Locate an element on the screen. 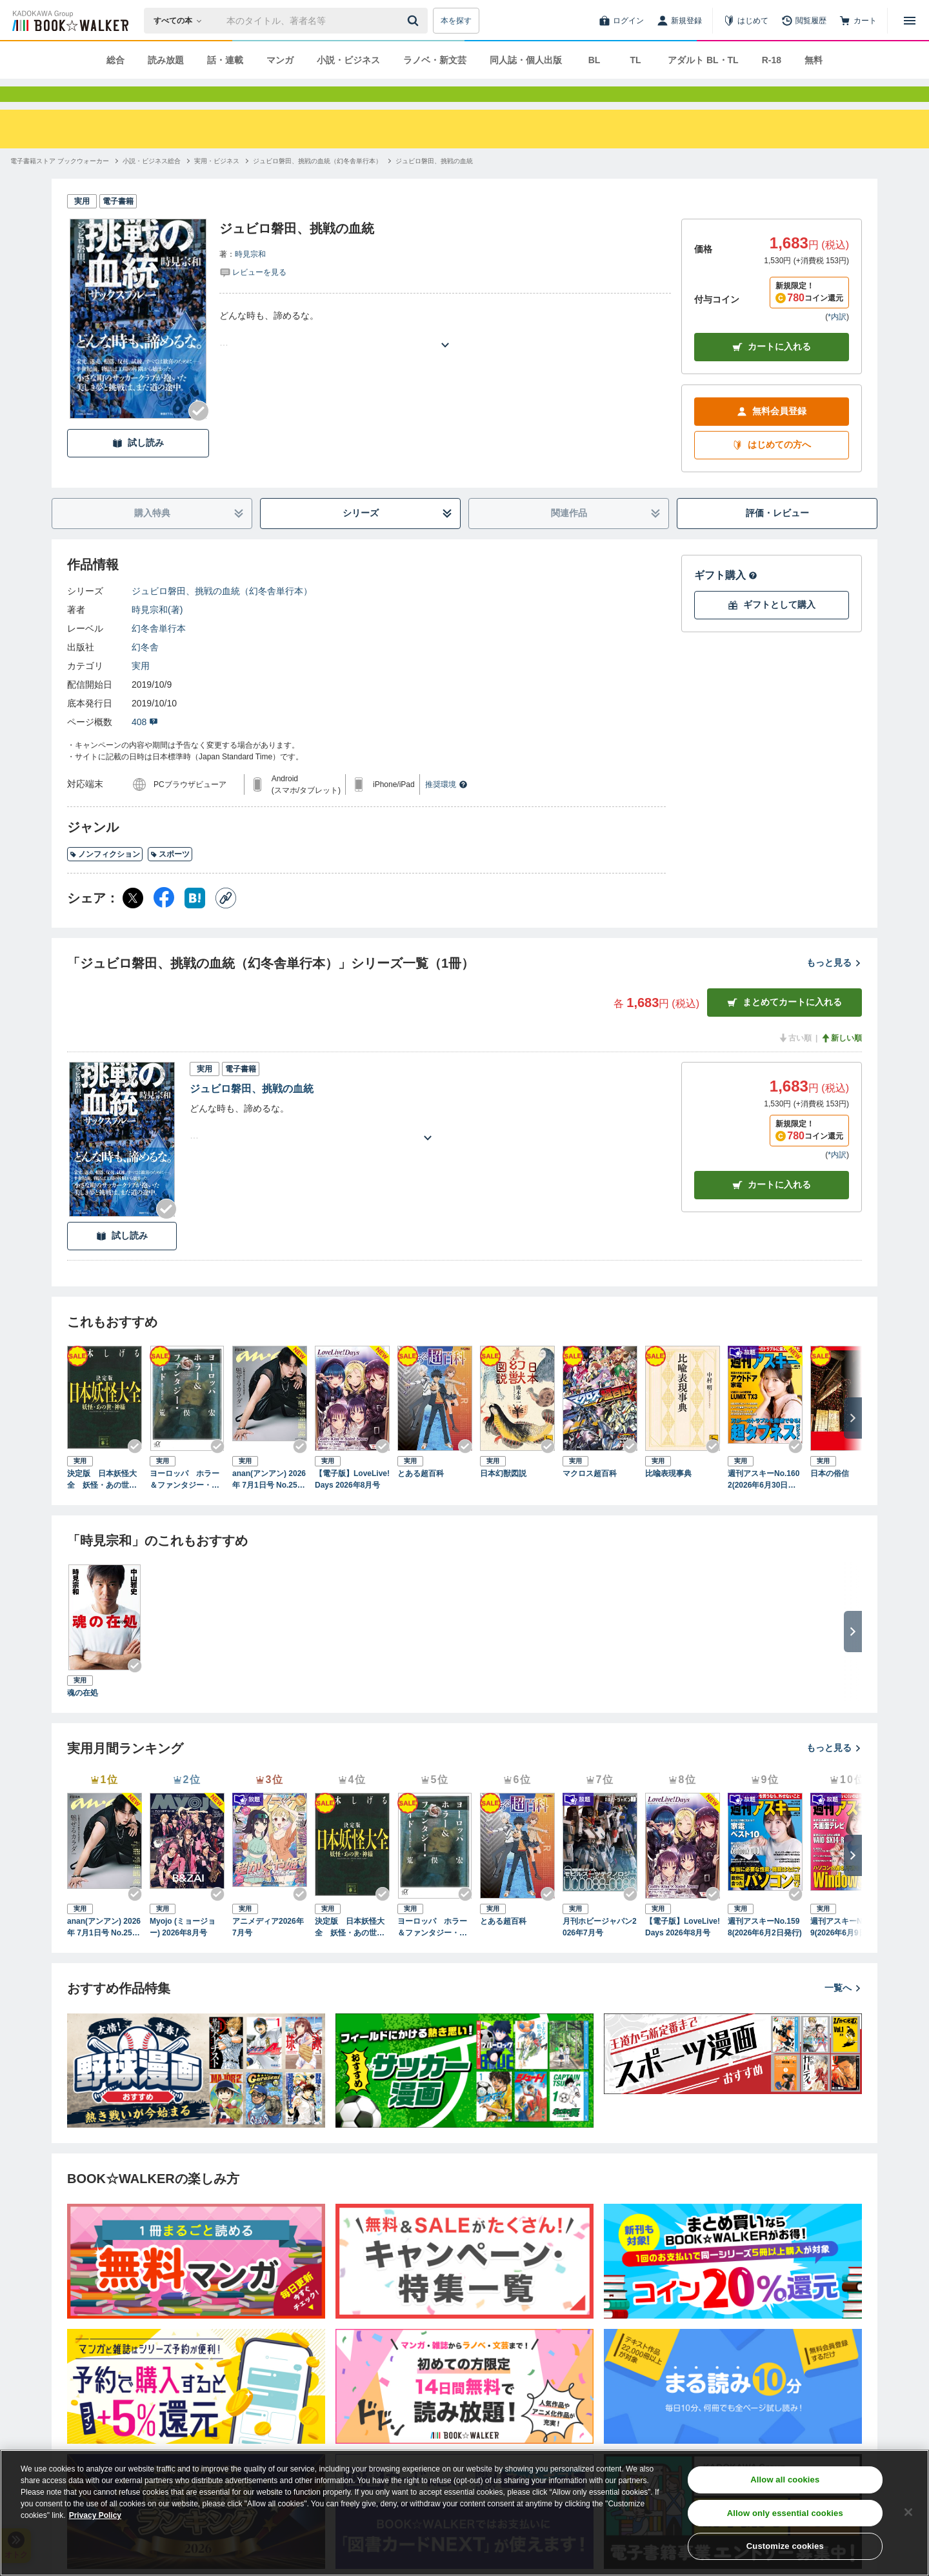  BL is located at coordinates (594, 60).